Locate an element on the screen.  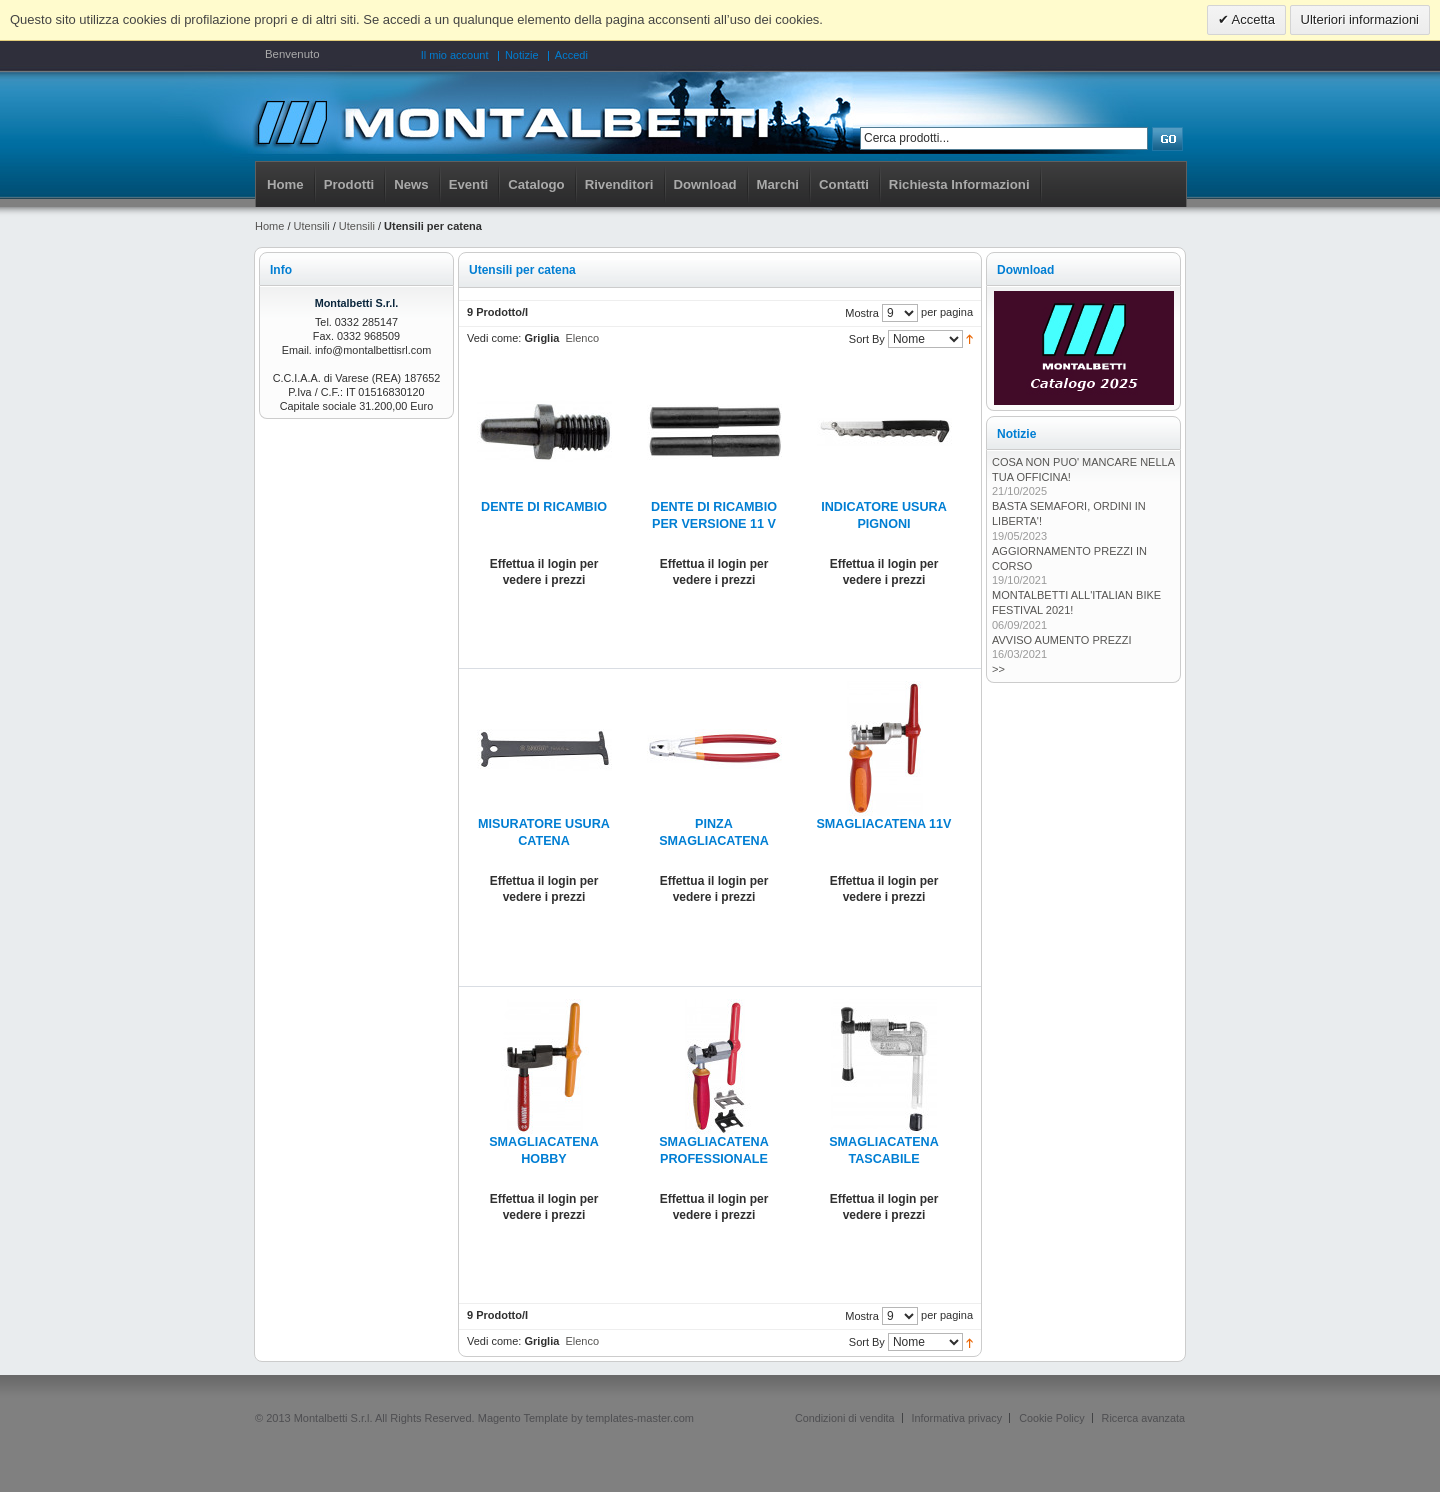
Sort By is located at coordinates (867, 339).